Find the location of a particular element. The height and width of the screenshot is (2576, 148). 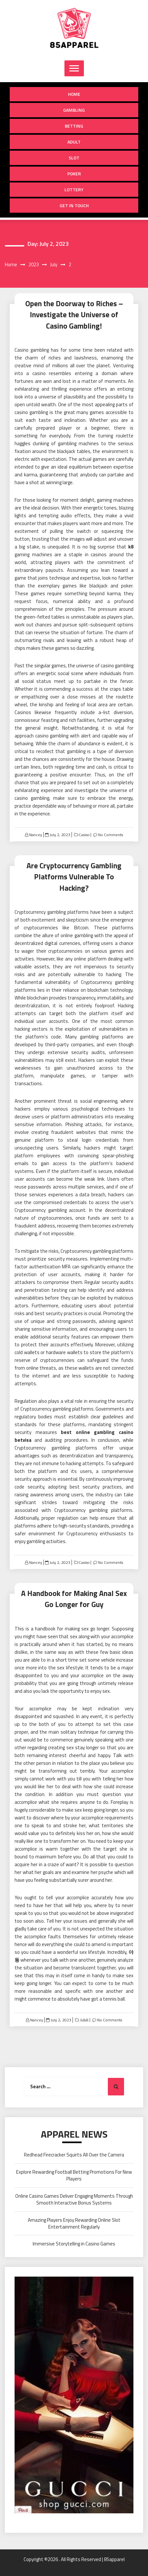

Casino is located at coordinates (83, 835).